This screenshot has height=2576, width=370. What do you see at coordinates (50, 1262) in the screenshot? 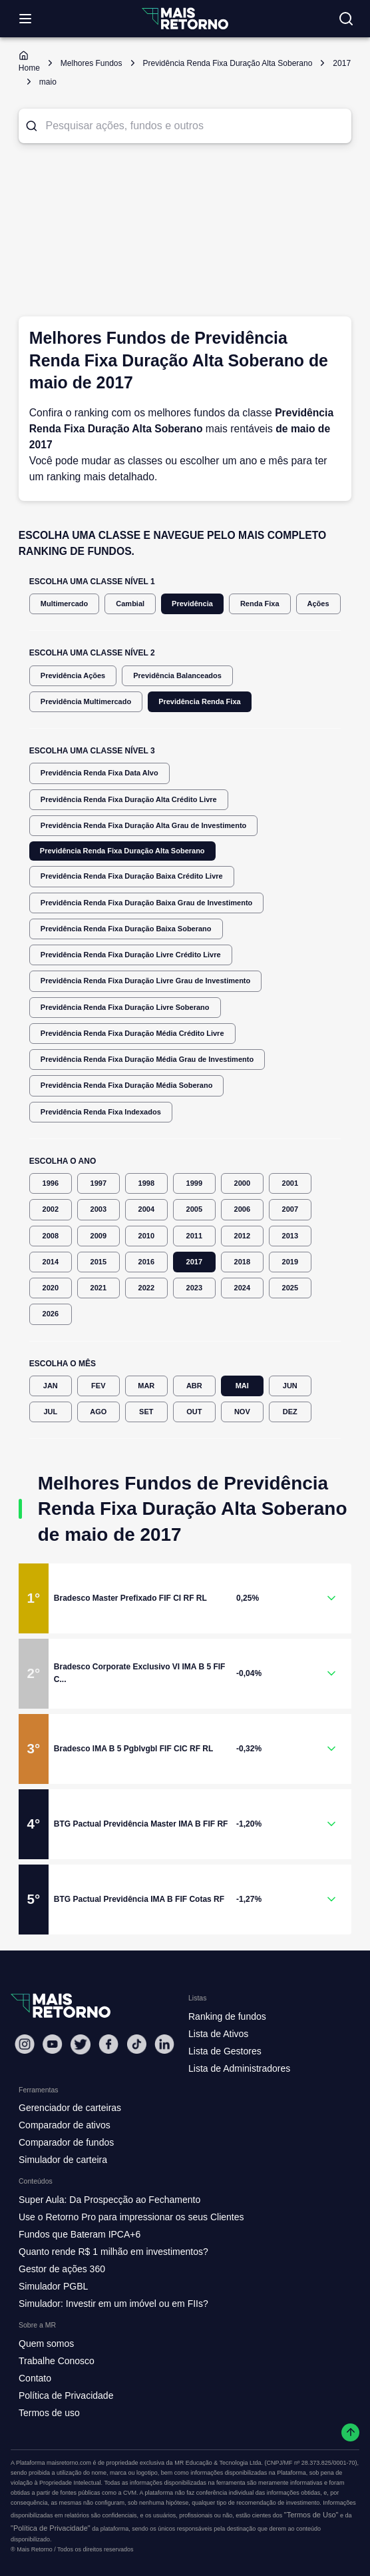
I see `2014` at bounding box center [50, 1262].